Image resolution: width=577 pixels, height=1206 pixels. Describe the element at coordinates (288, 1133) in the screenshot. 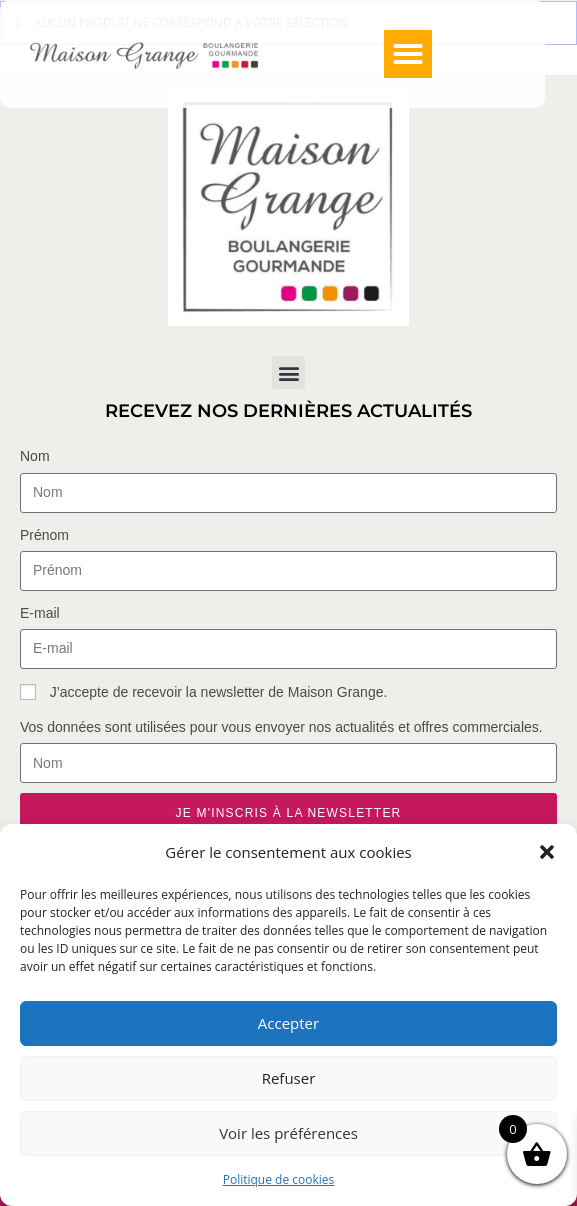

I see `Voir les préférences` at that location.